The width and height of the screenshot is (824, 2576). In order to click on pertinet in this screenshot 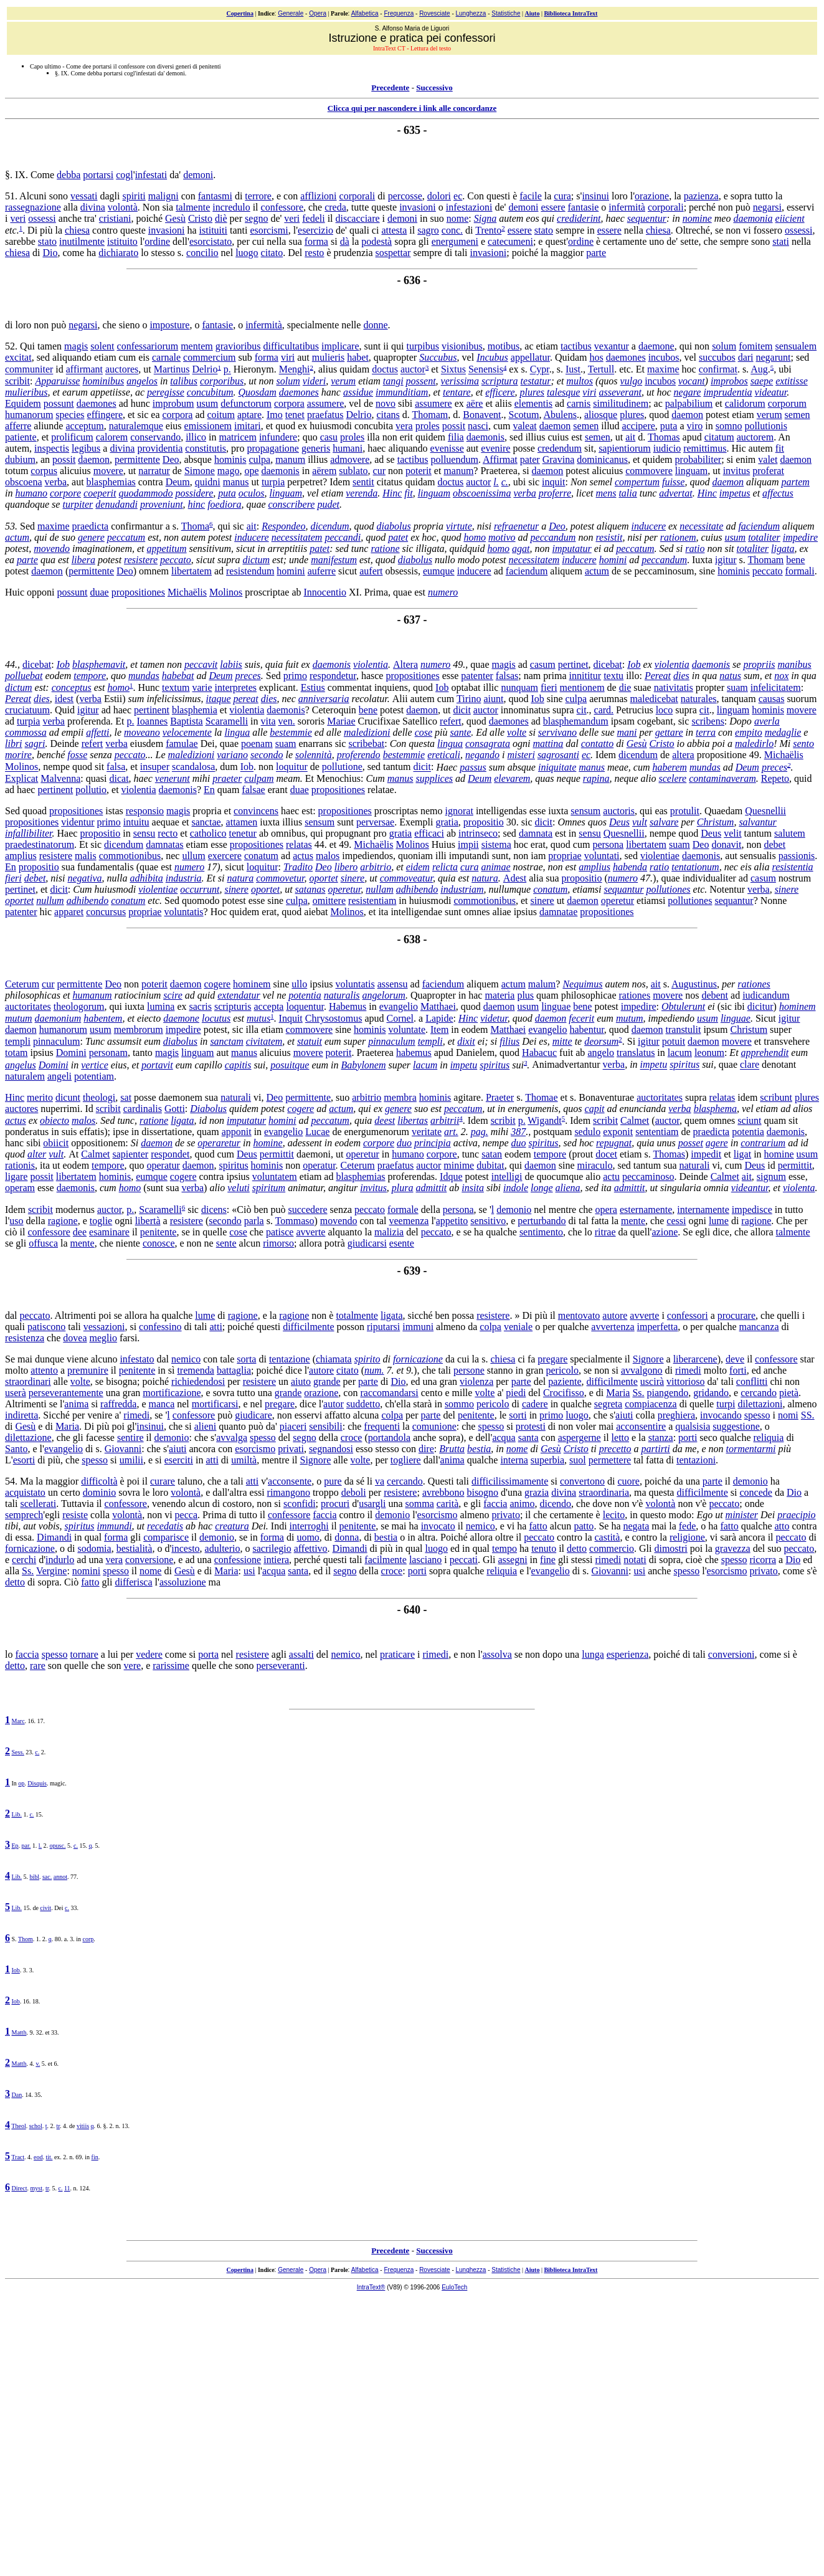, I will do `click(573, 664)`.